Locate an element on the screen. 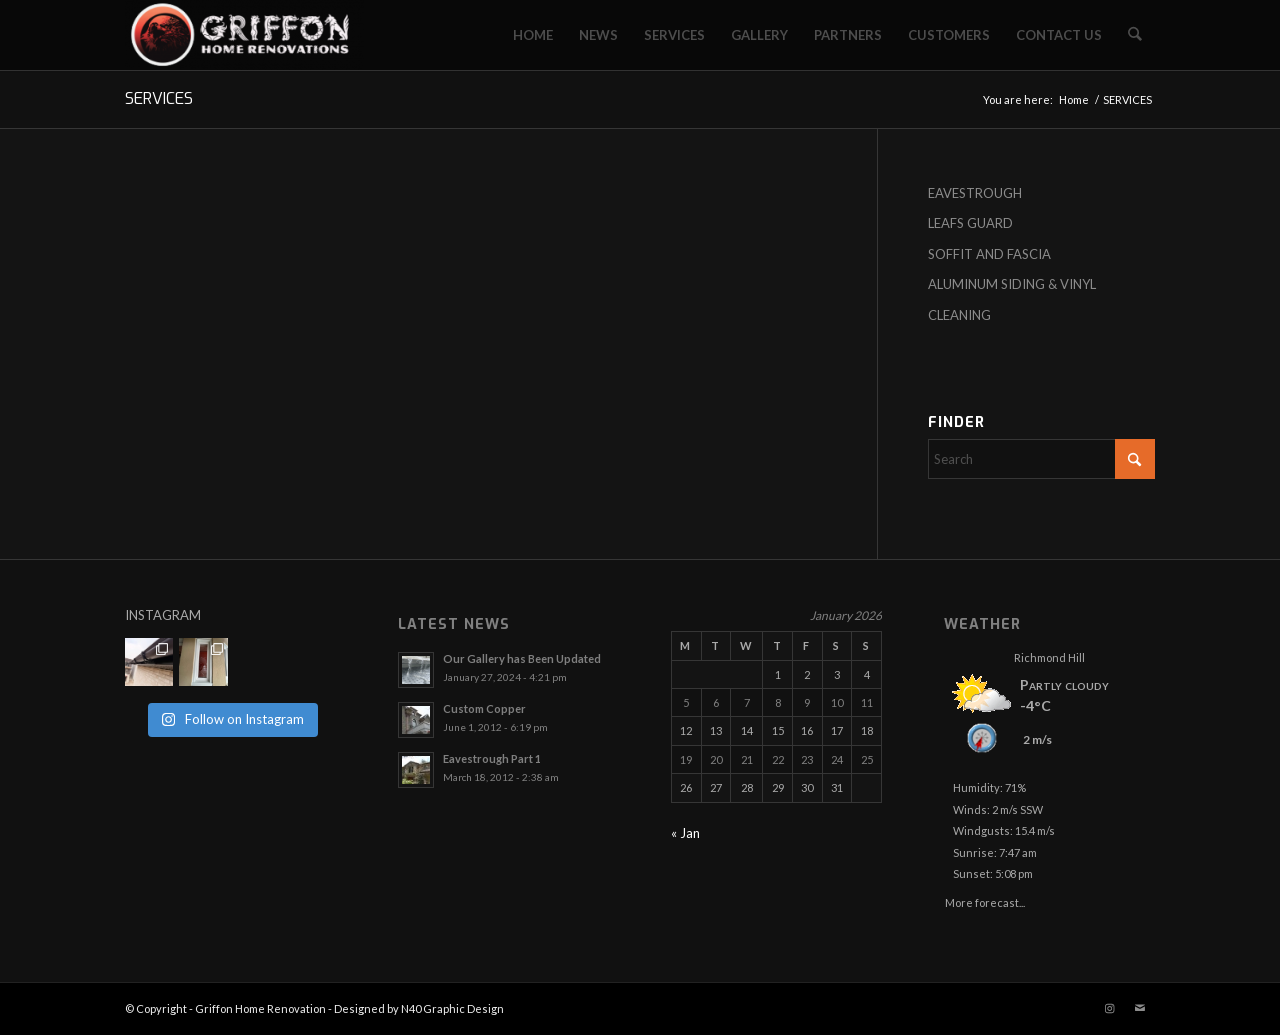 The image size is (1280, 1035). « Jan is located at coordinates (685, 833).